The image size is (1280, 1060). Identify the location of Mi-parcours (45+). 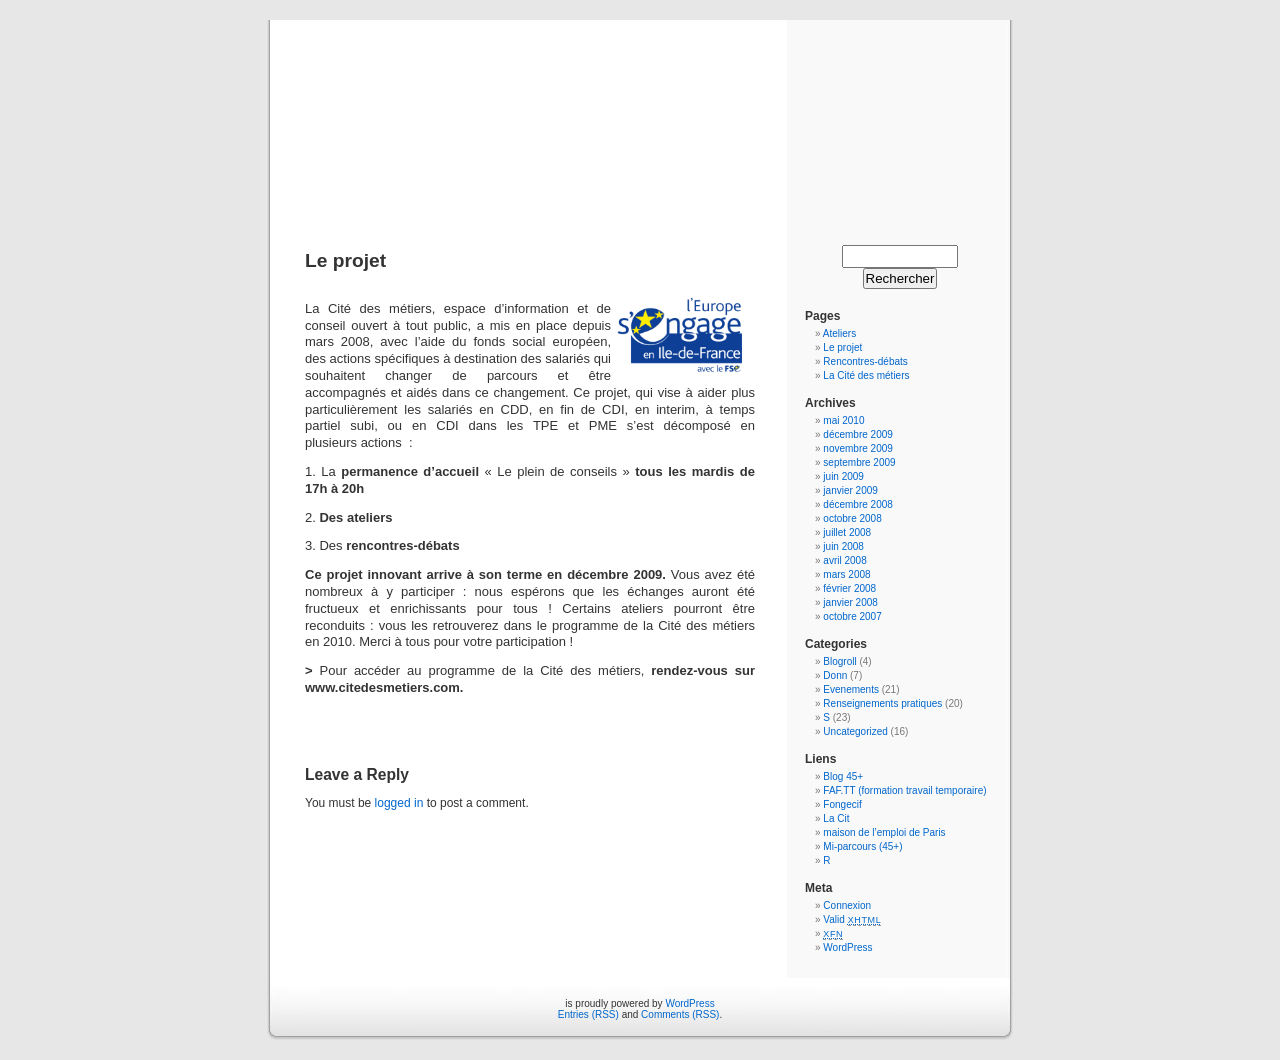
(862, 846).